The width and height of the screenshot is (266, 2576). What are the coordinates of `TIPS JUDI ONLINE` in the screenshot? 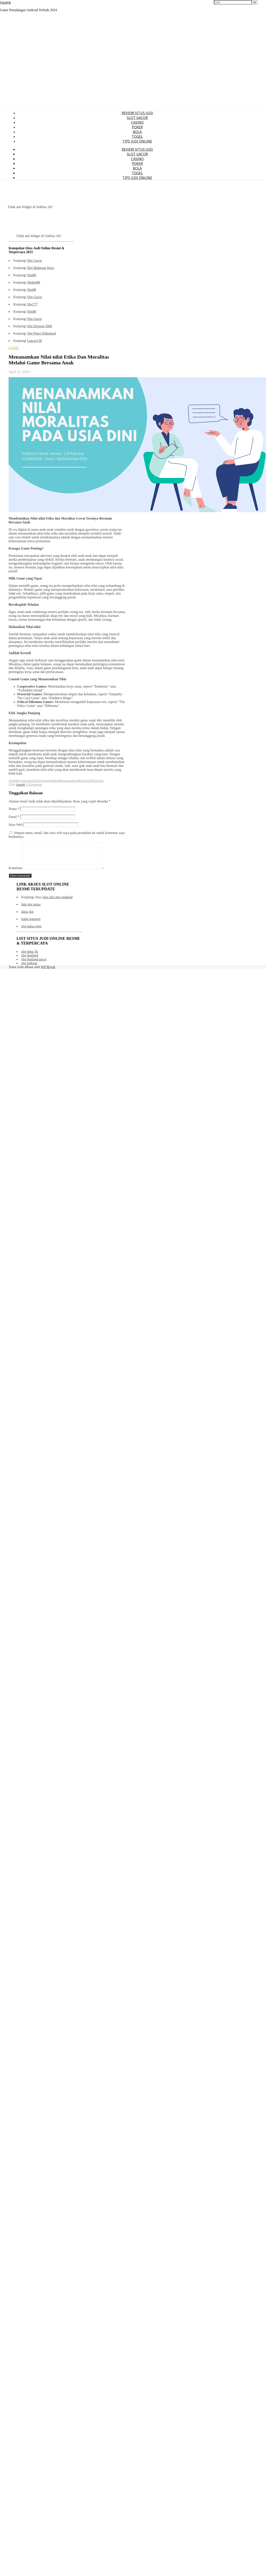 It's located at (137, 141).